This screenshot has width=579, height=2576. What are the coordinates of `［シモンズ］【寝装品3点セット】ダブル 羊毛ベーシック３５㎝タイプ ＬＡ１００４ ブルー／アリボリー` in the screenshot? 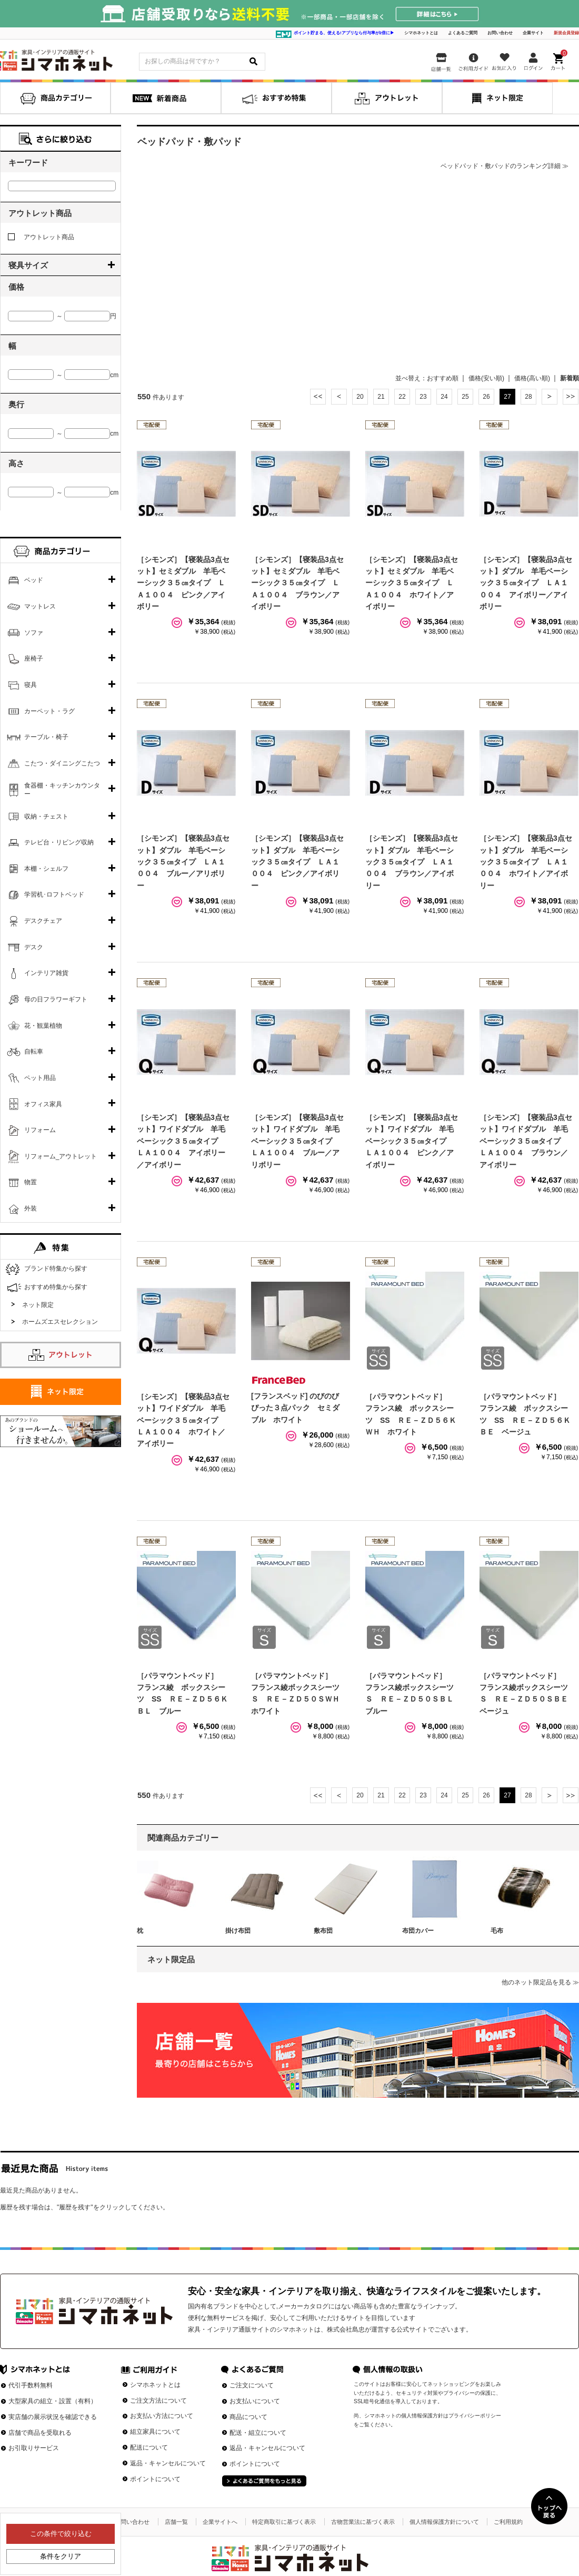 It's located at (183, 862).